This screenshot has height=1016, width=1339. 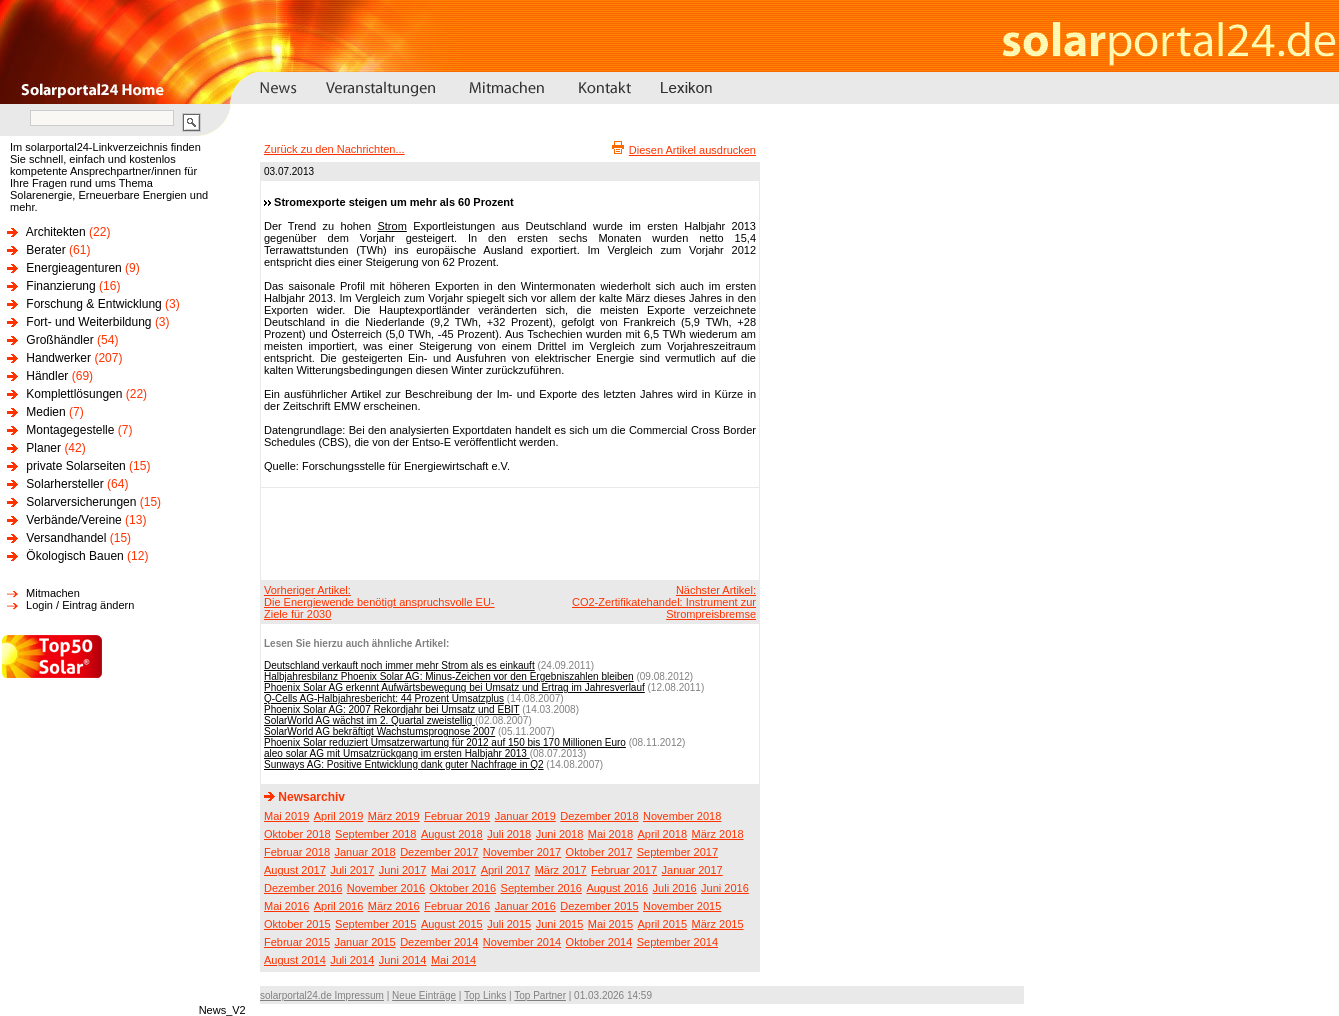 I want to click on Oktober 2015, so click(x=297, y=924).